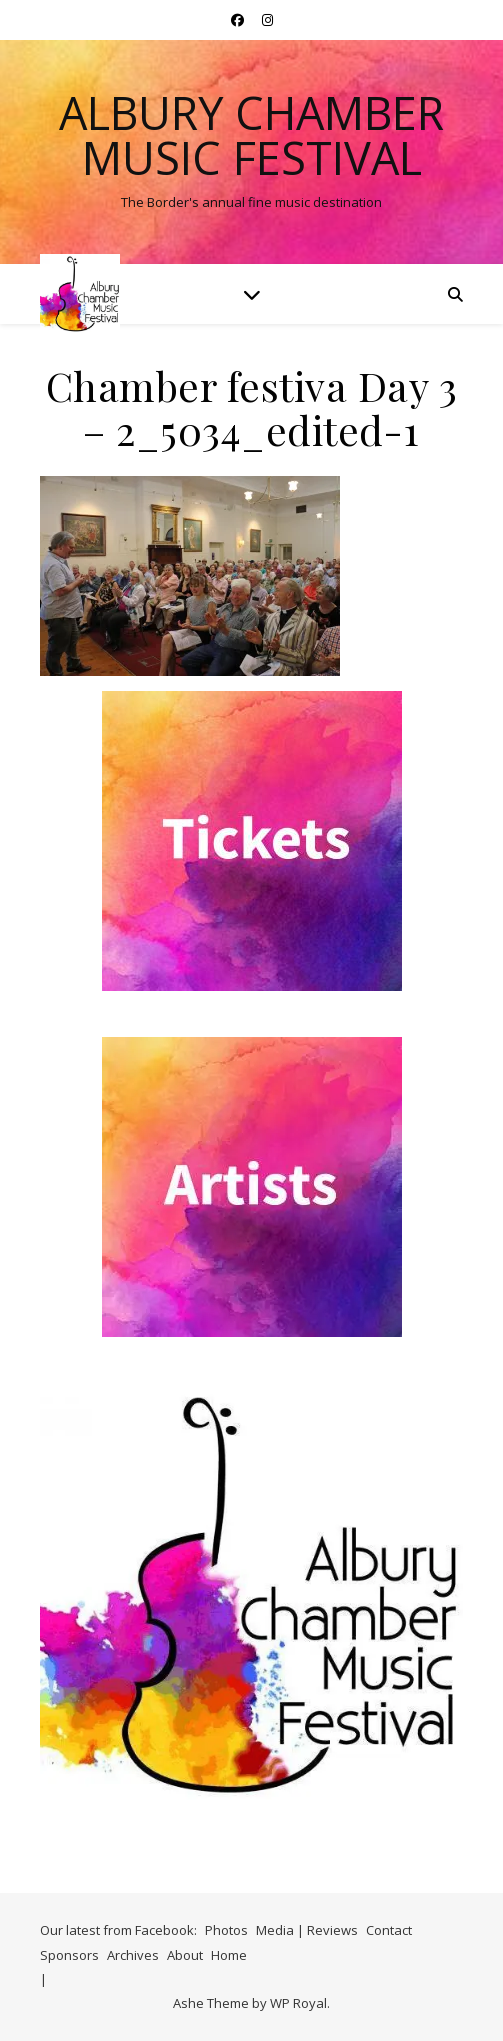 This screenshot has width=503, height=2041. Describe the element at coordinates (118, 1930) in the screenshot. I see `Our latest from Facebook:` at that location.